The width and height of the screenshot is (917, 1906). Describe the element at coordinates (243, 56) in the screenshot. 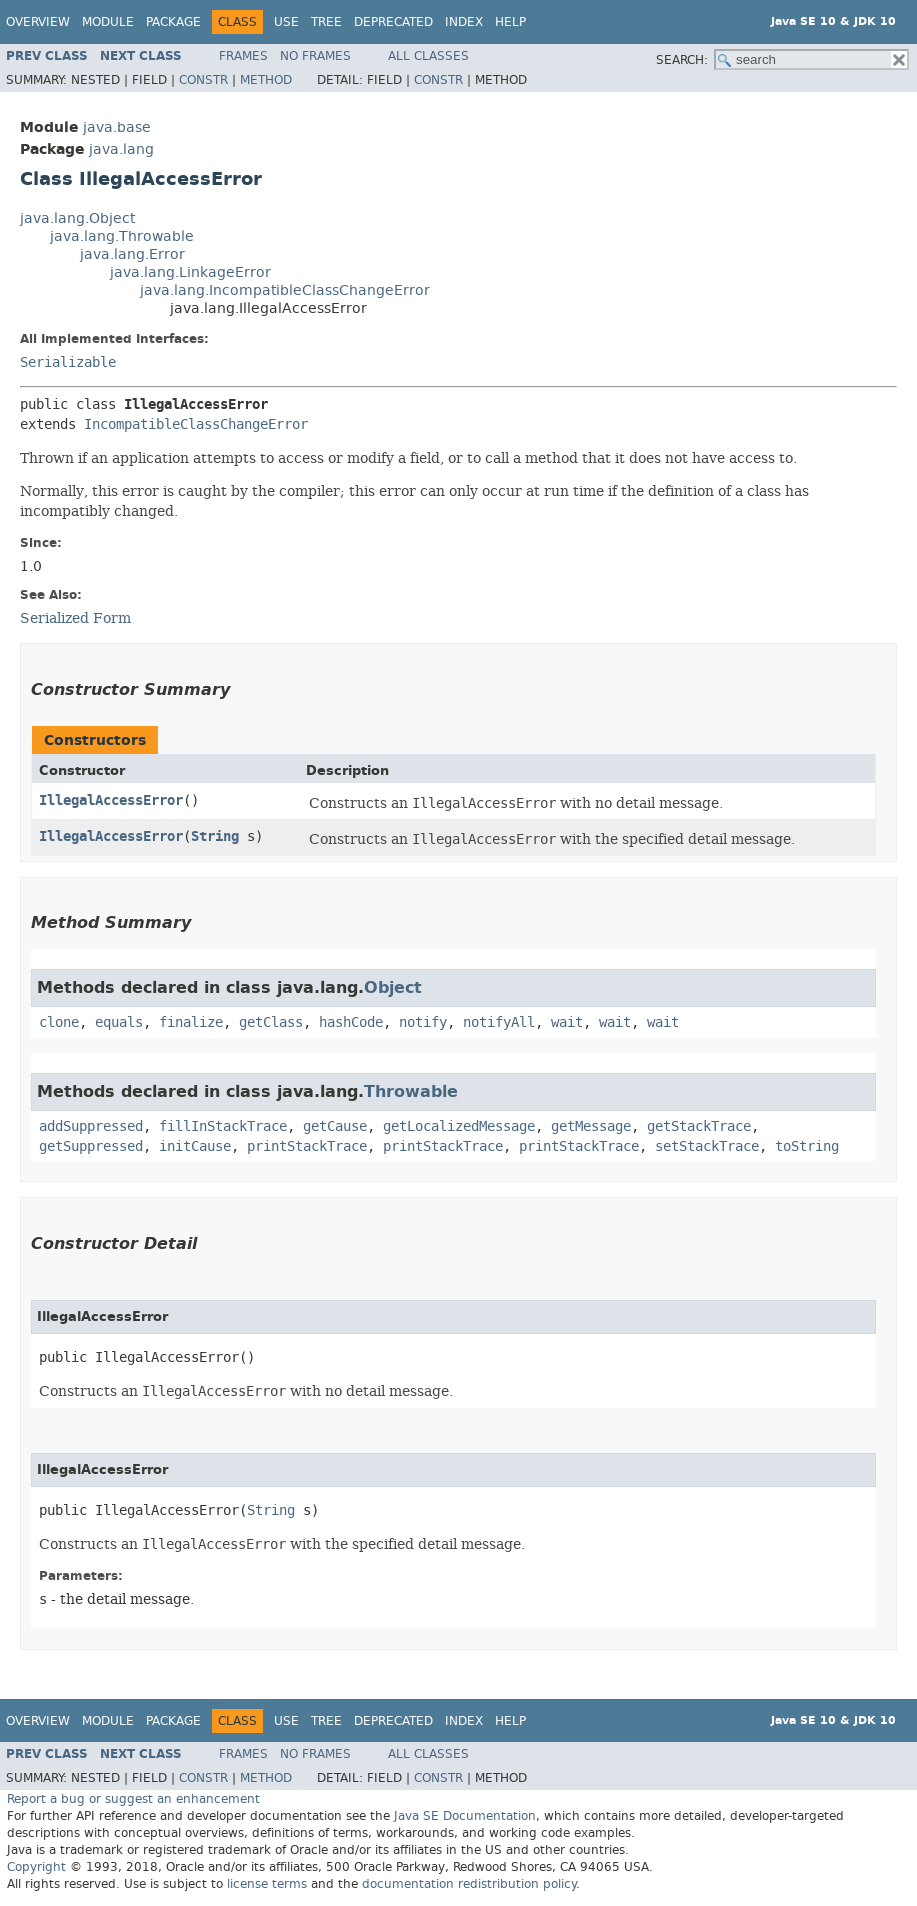

I see `Frames` at that location.